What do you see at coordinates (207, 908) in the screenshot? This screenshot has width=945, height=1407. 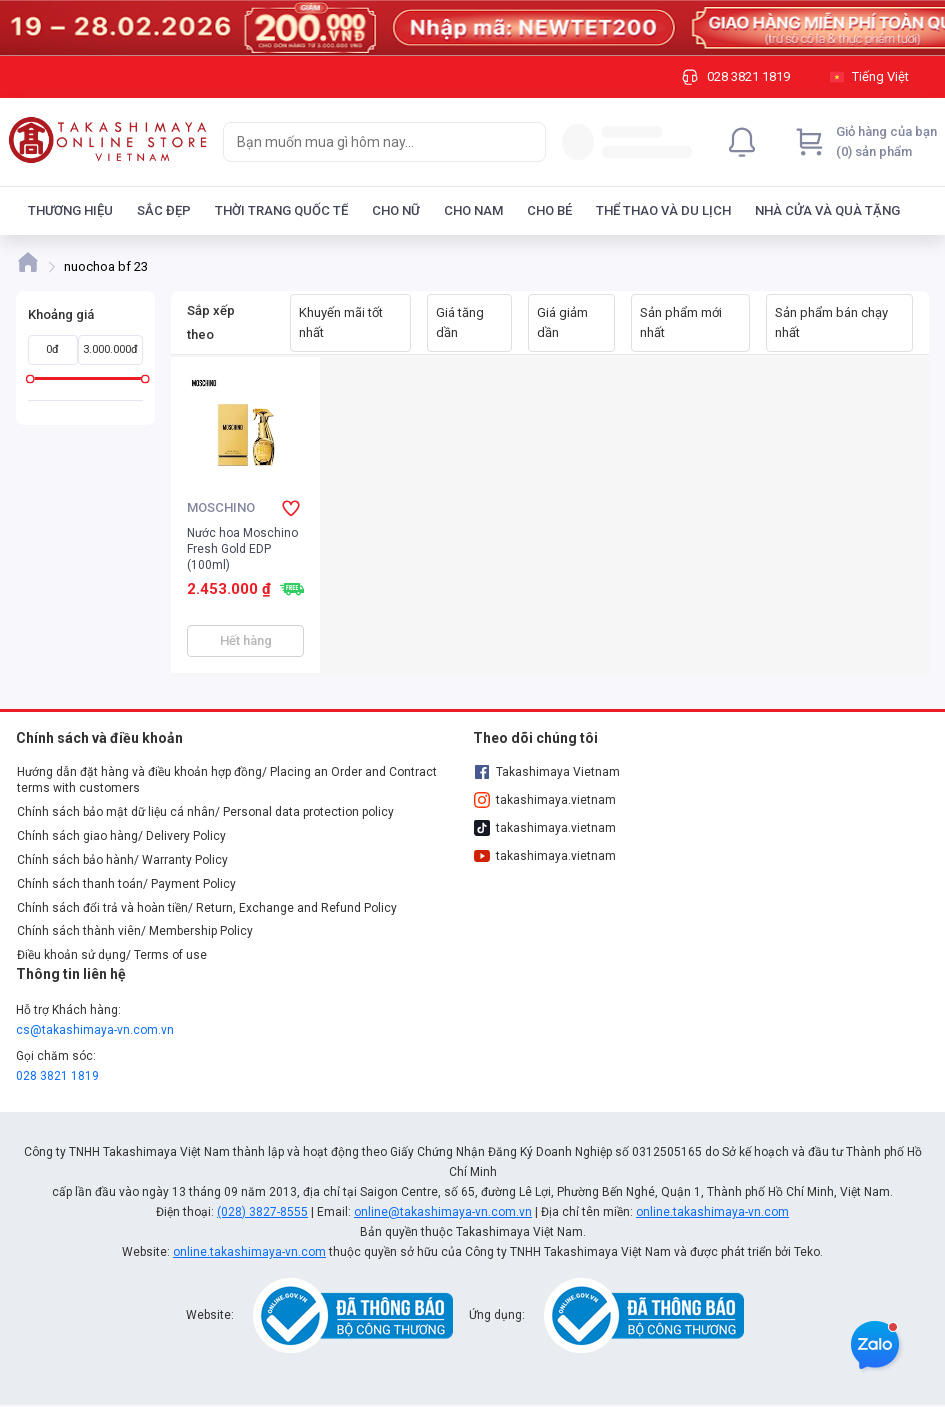 I see `Chính sách đổi trả và hoàn tiền/ Return, Exchange and Refund Policy` at bounding box center [207, 908].